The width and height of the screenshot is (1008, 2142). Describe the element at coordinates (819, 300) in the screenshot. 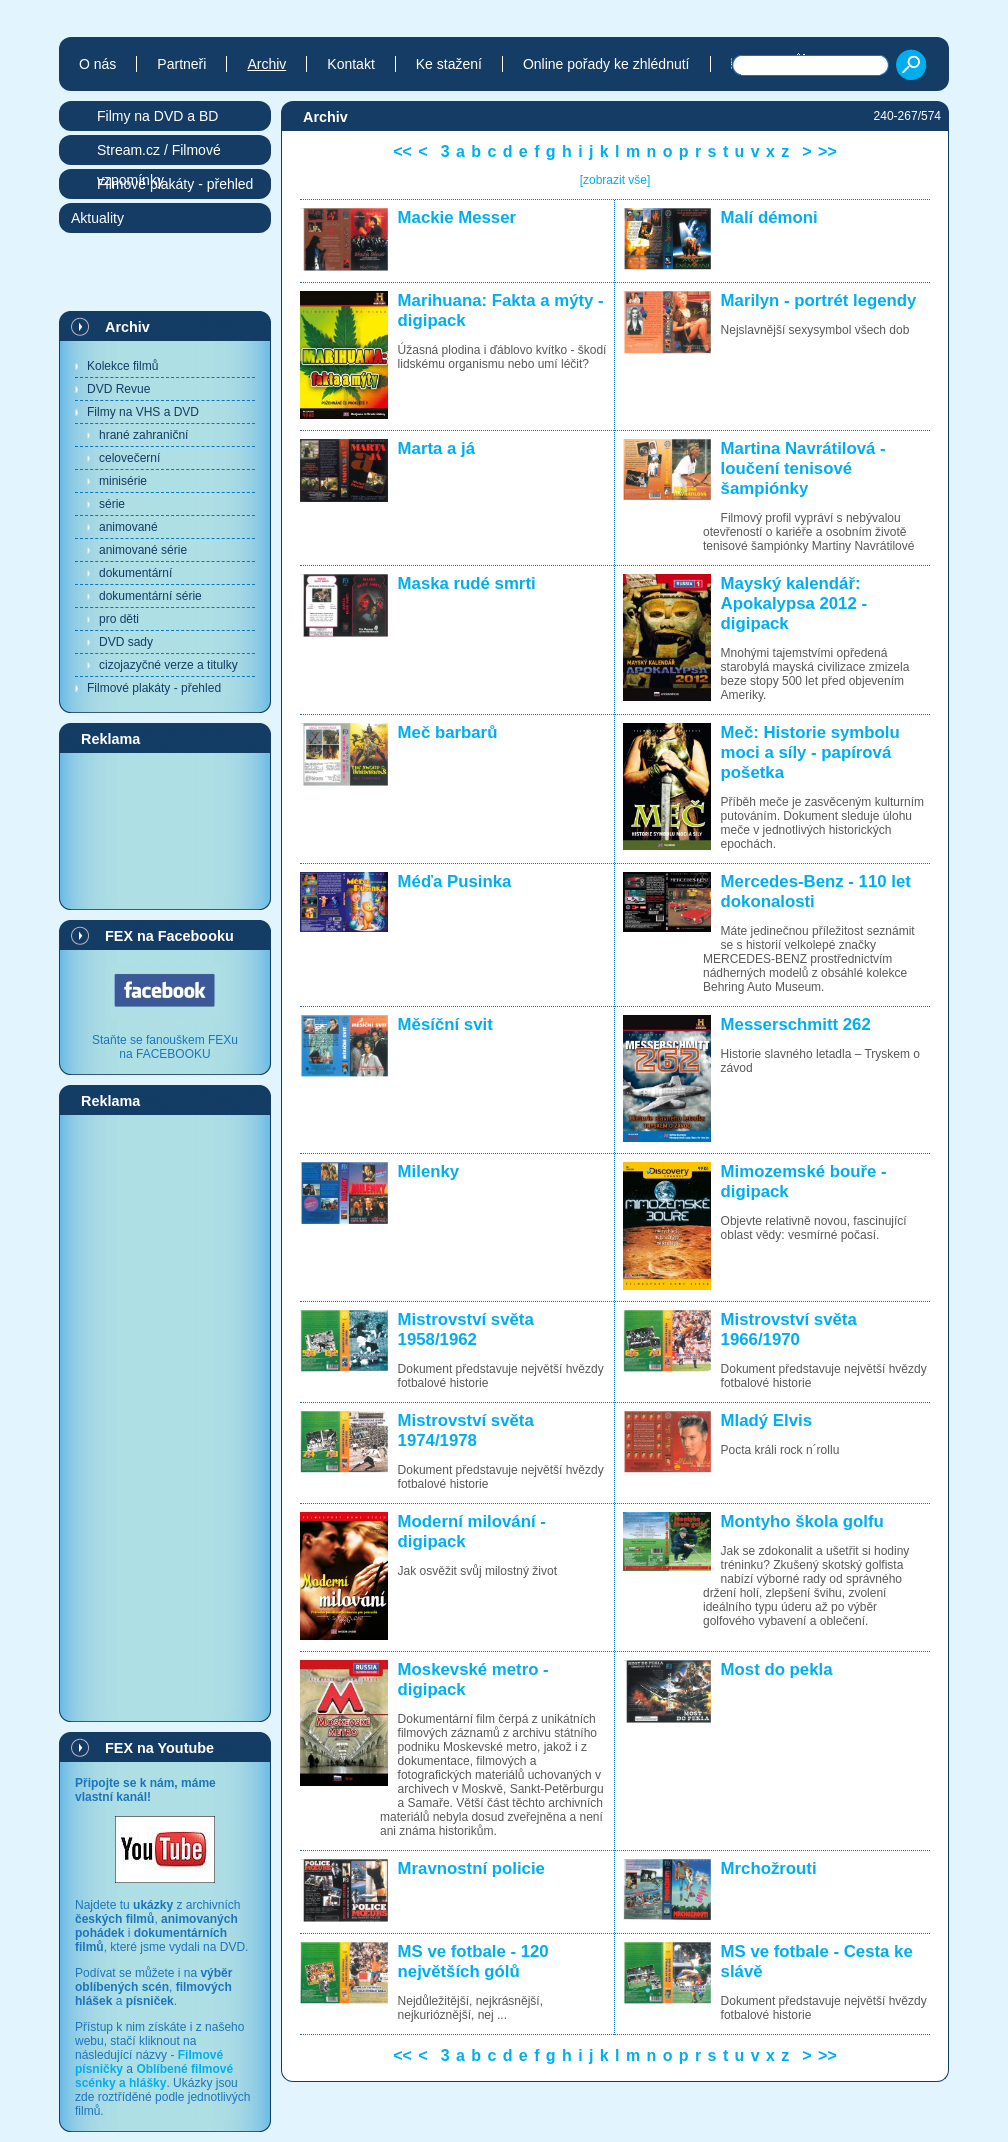

I see `Marilyn - portrét legendy` at that location.